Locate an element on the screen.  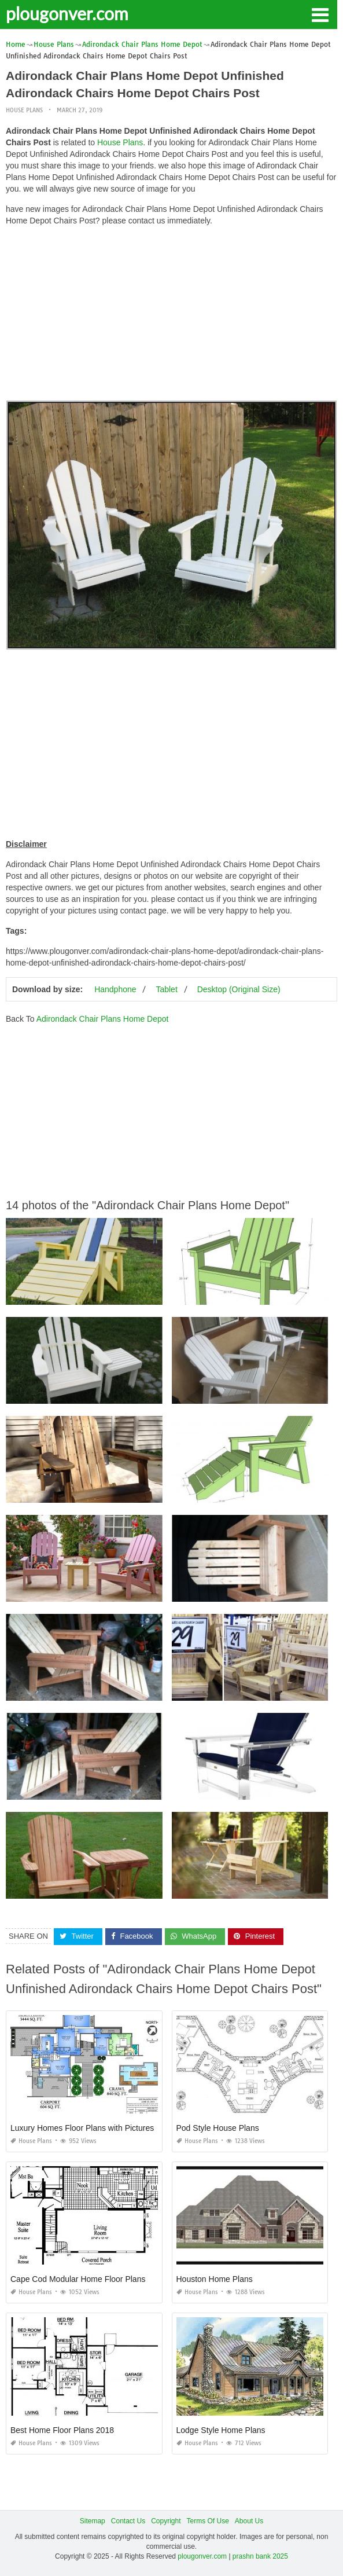
Tablet is located at coordinates (166, 989).